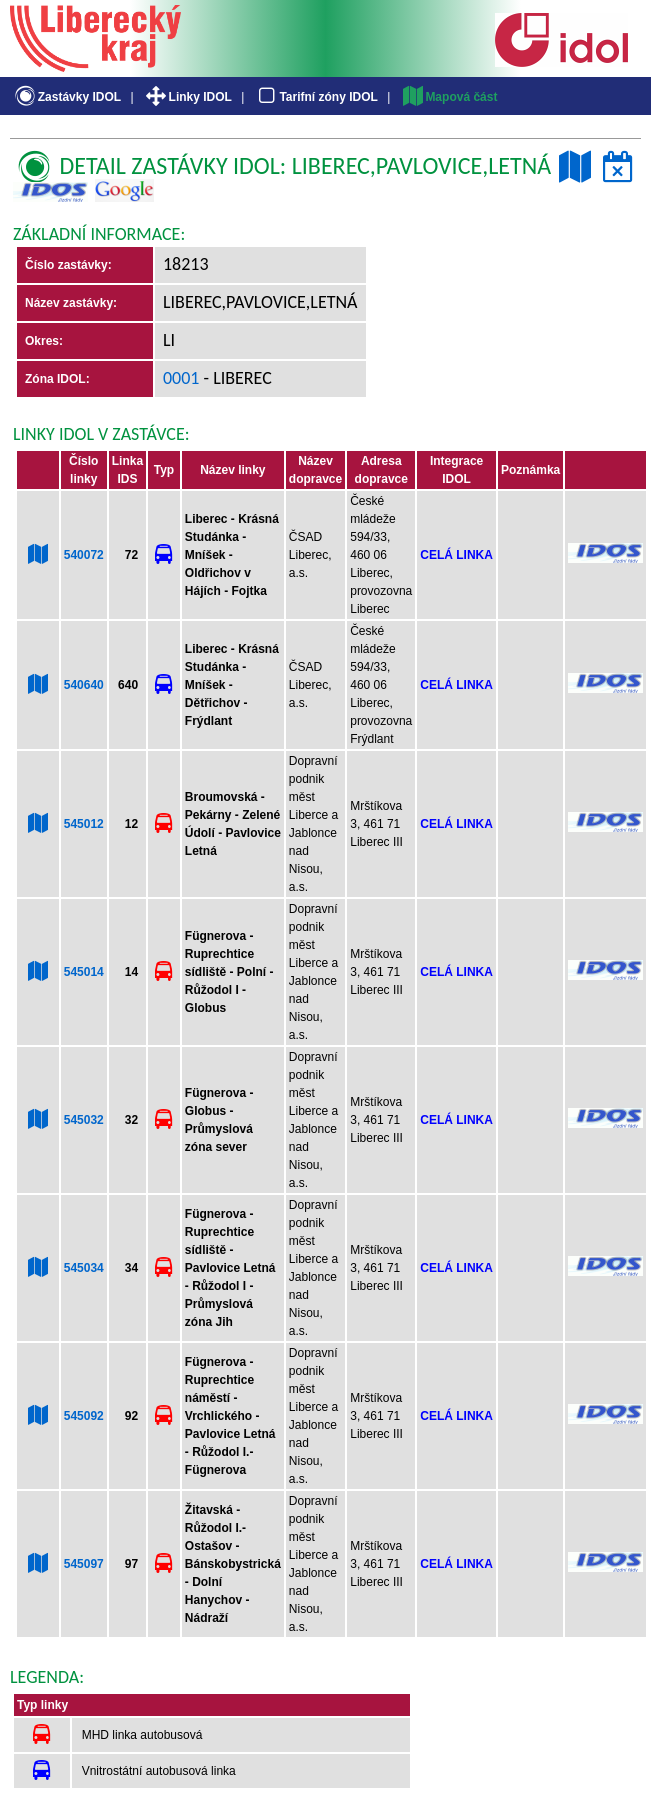 The height and width of the screenshot is (1818, 651). Describe the element at coordinates (84, 1120) in the screenshot. I see `545032` at that location.